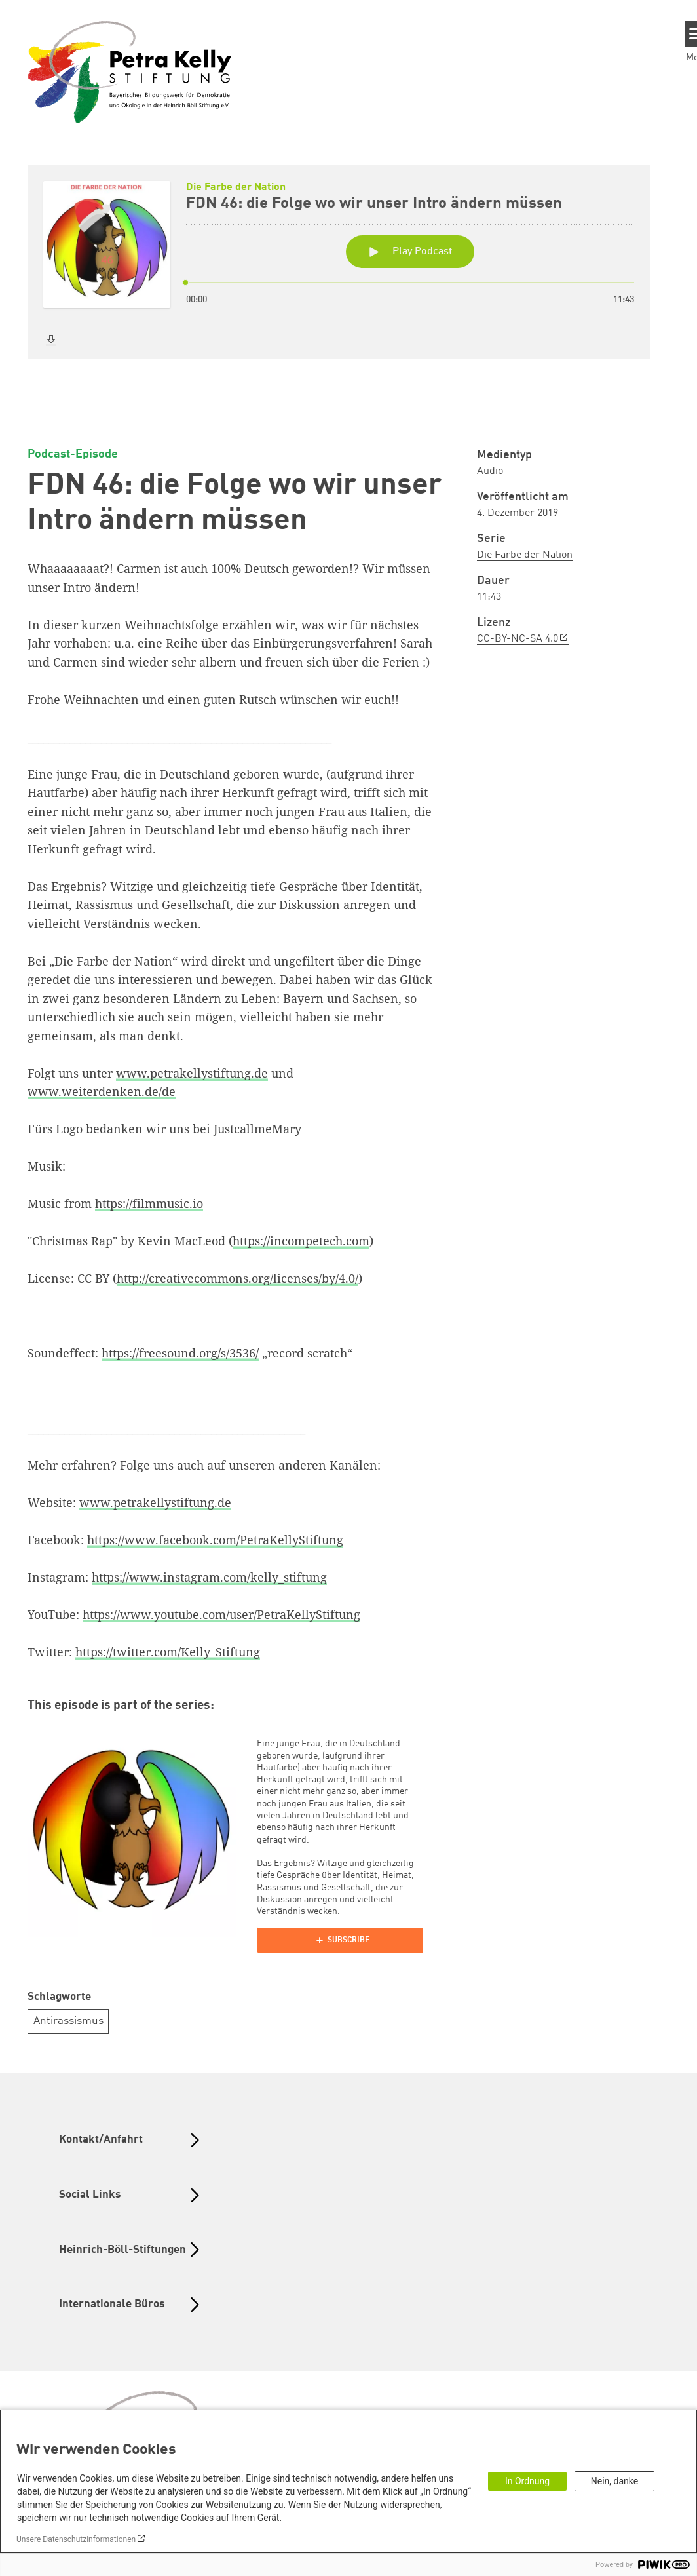 The width and height of the screenshot is (697, 2576). I want to click on https://twitter.com/Kelly_Stiftung, so click(167, 1652).